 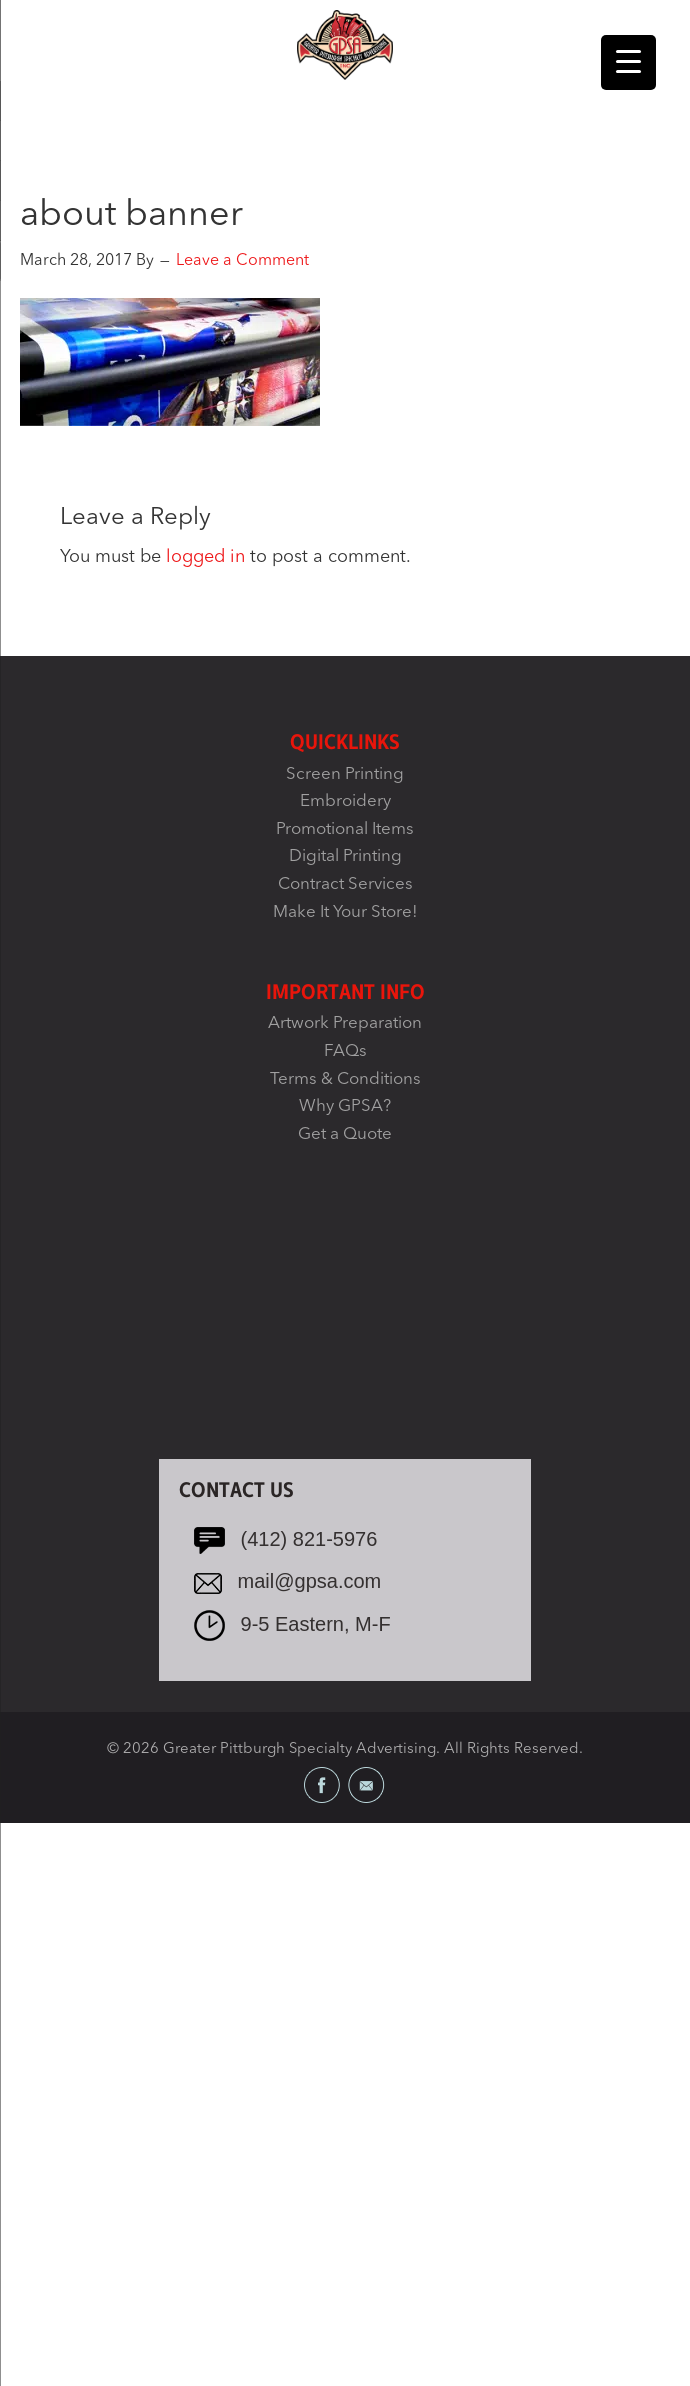 I want to click on Contract Services, so click(x=345, y=884).